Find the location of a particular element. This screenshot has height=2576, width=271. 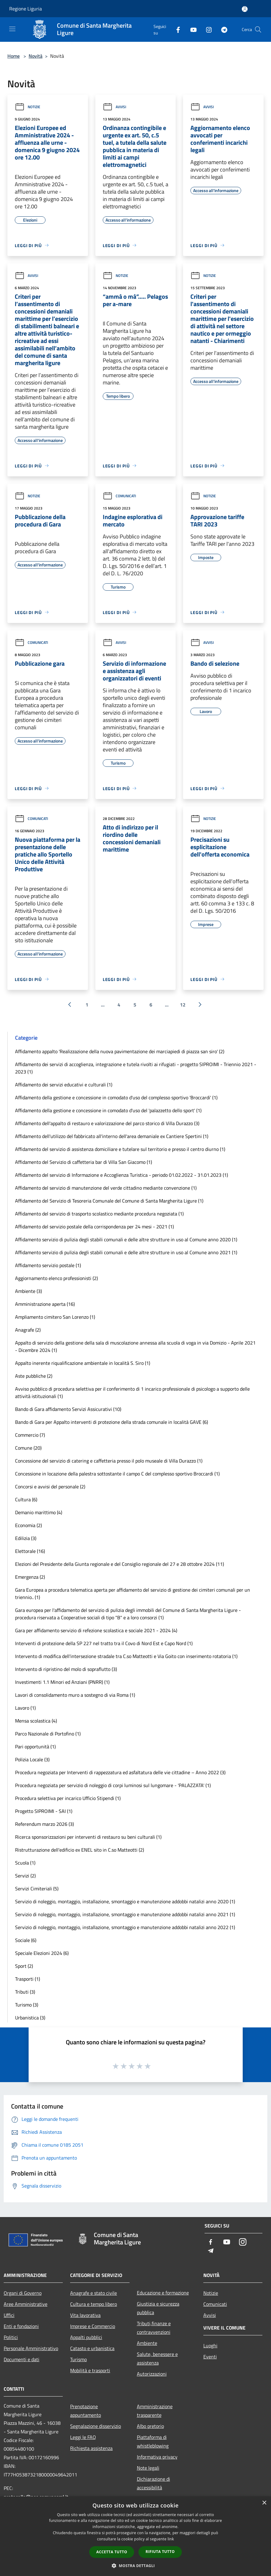

Imprese e Commercio is located at coordinates (92, 2326).